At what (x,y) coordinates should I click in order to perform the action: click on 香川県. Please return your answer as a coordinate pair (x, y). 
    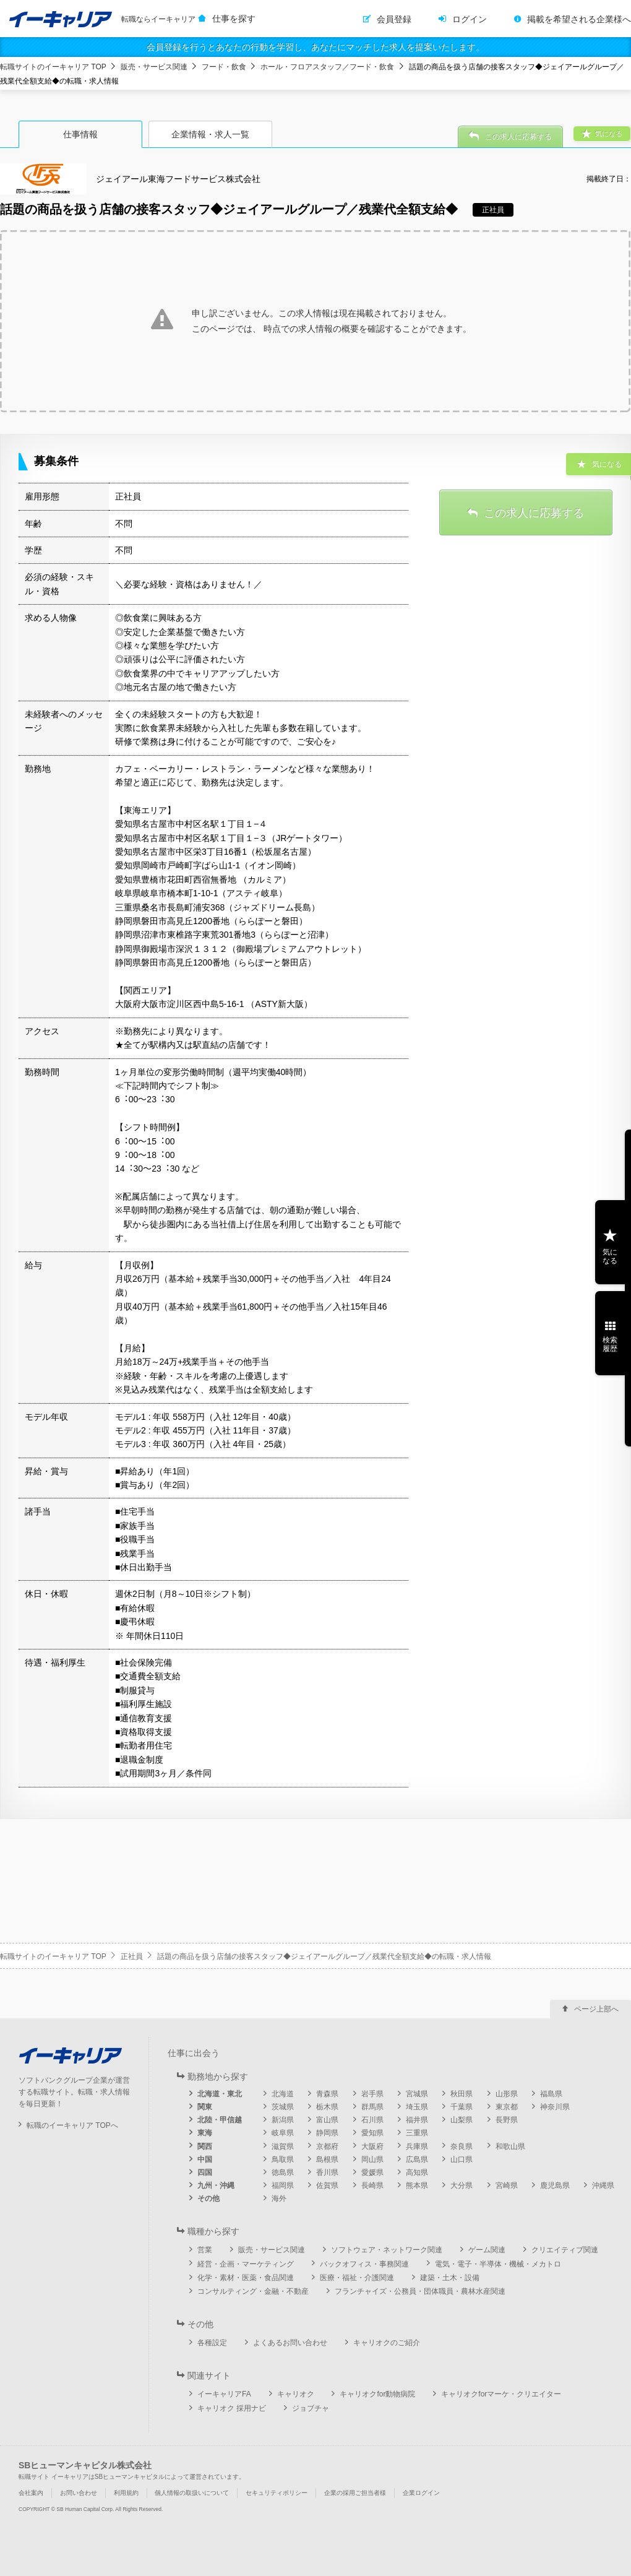
    Looking at the image, I should click on (327, 2172).